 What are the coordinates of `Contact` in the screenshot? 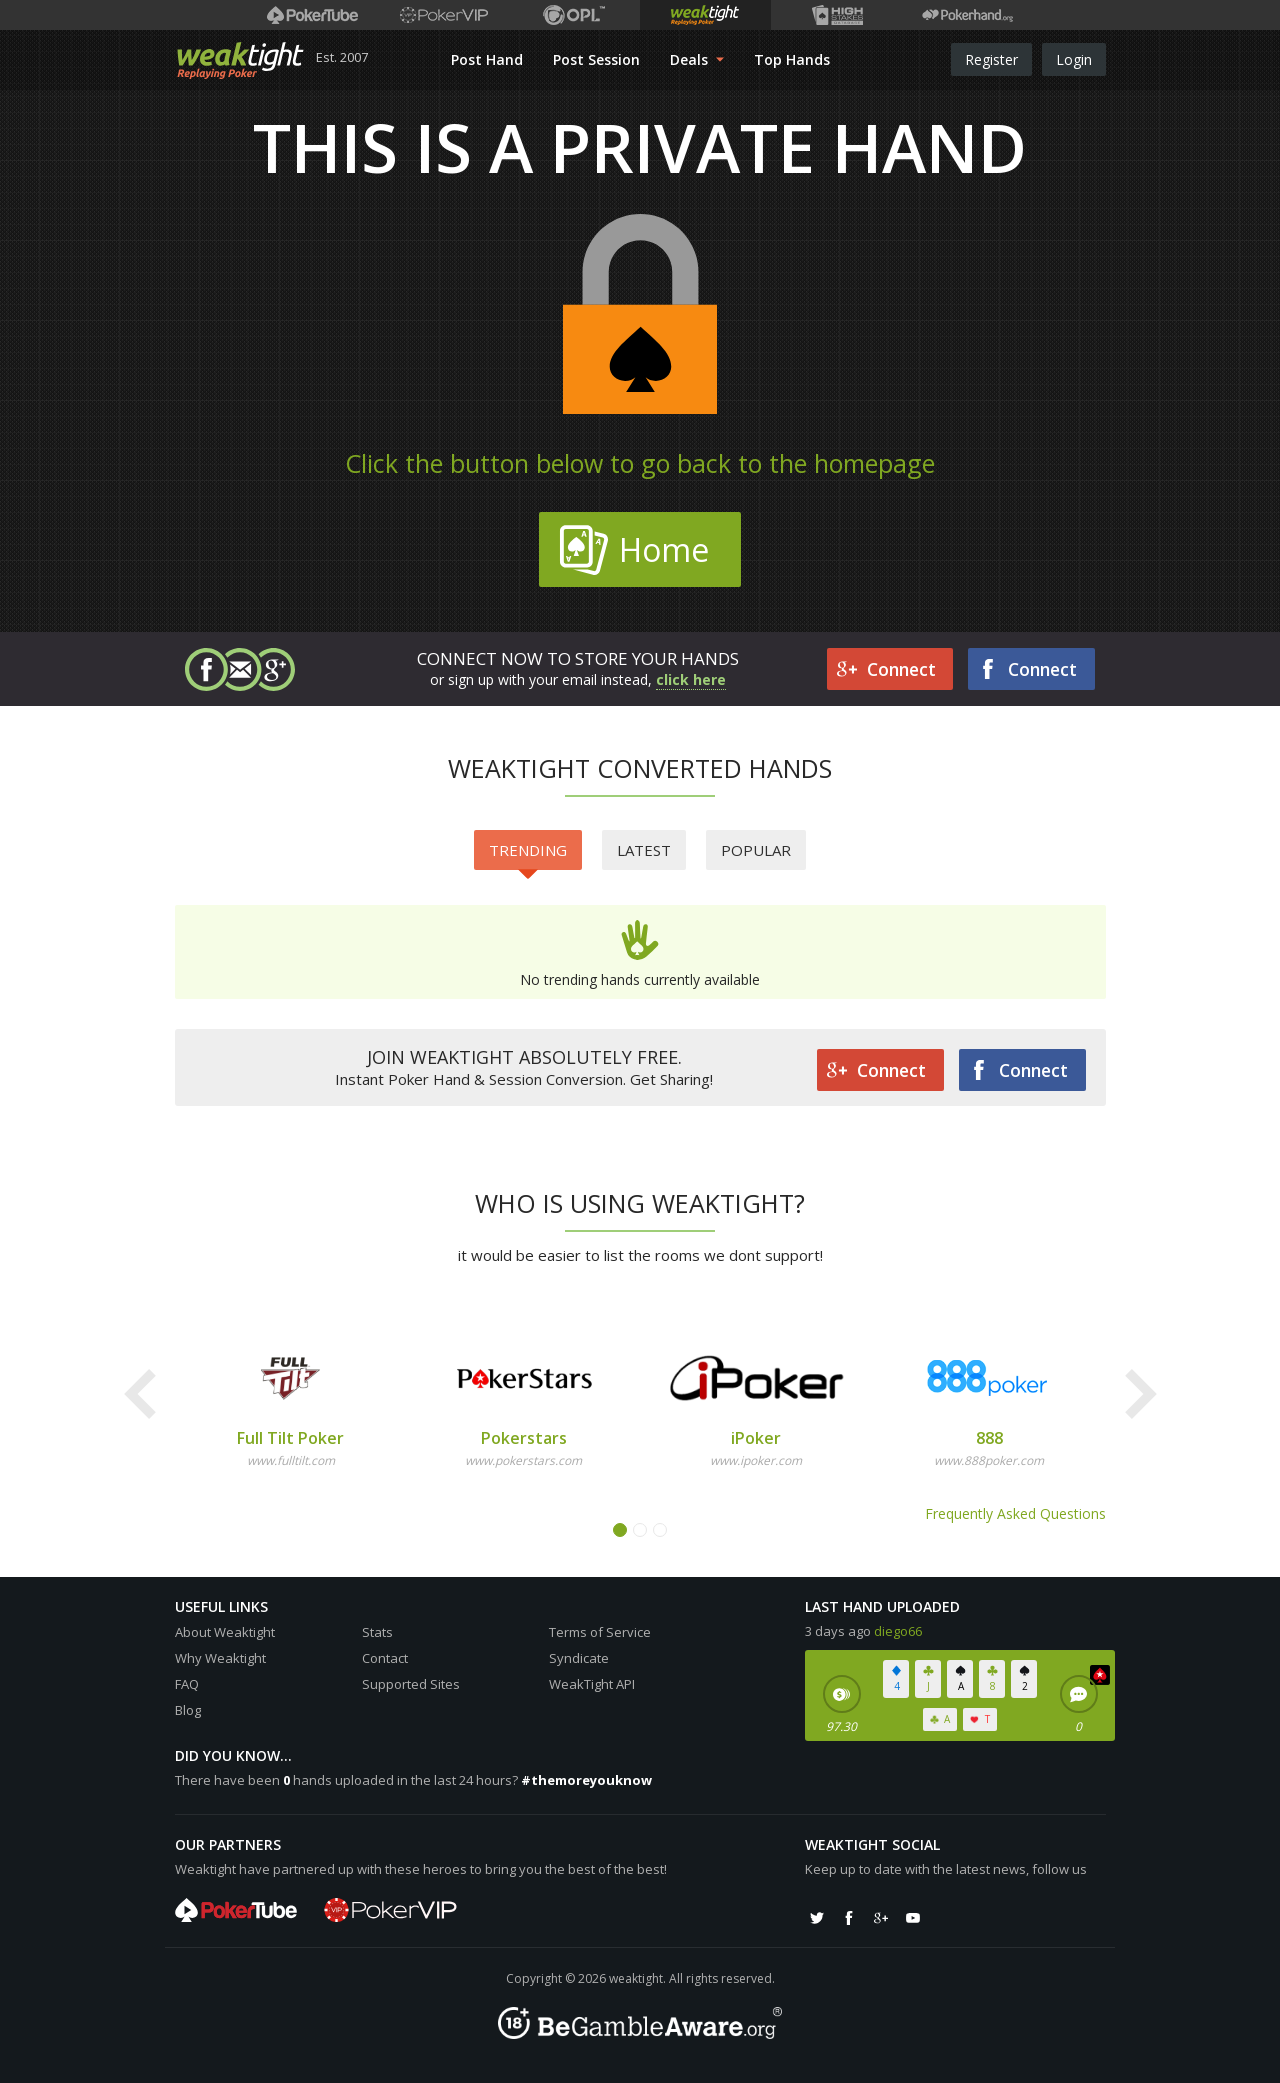 It's located at (385, 1658).